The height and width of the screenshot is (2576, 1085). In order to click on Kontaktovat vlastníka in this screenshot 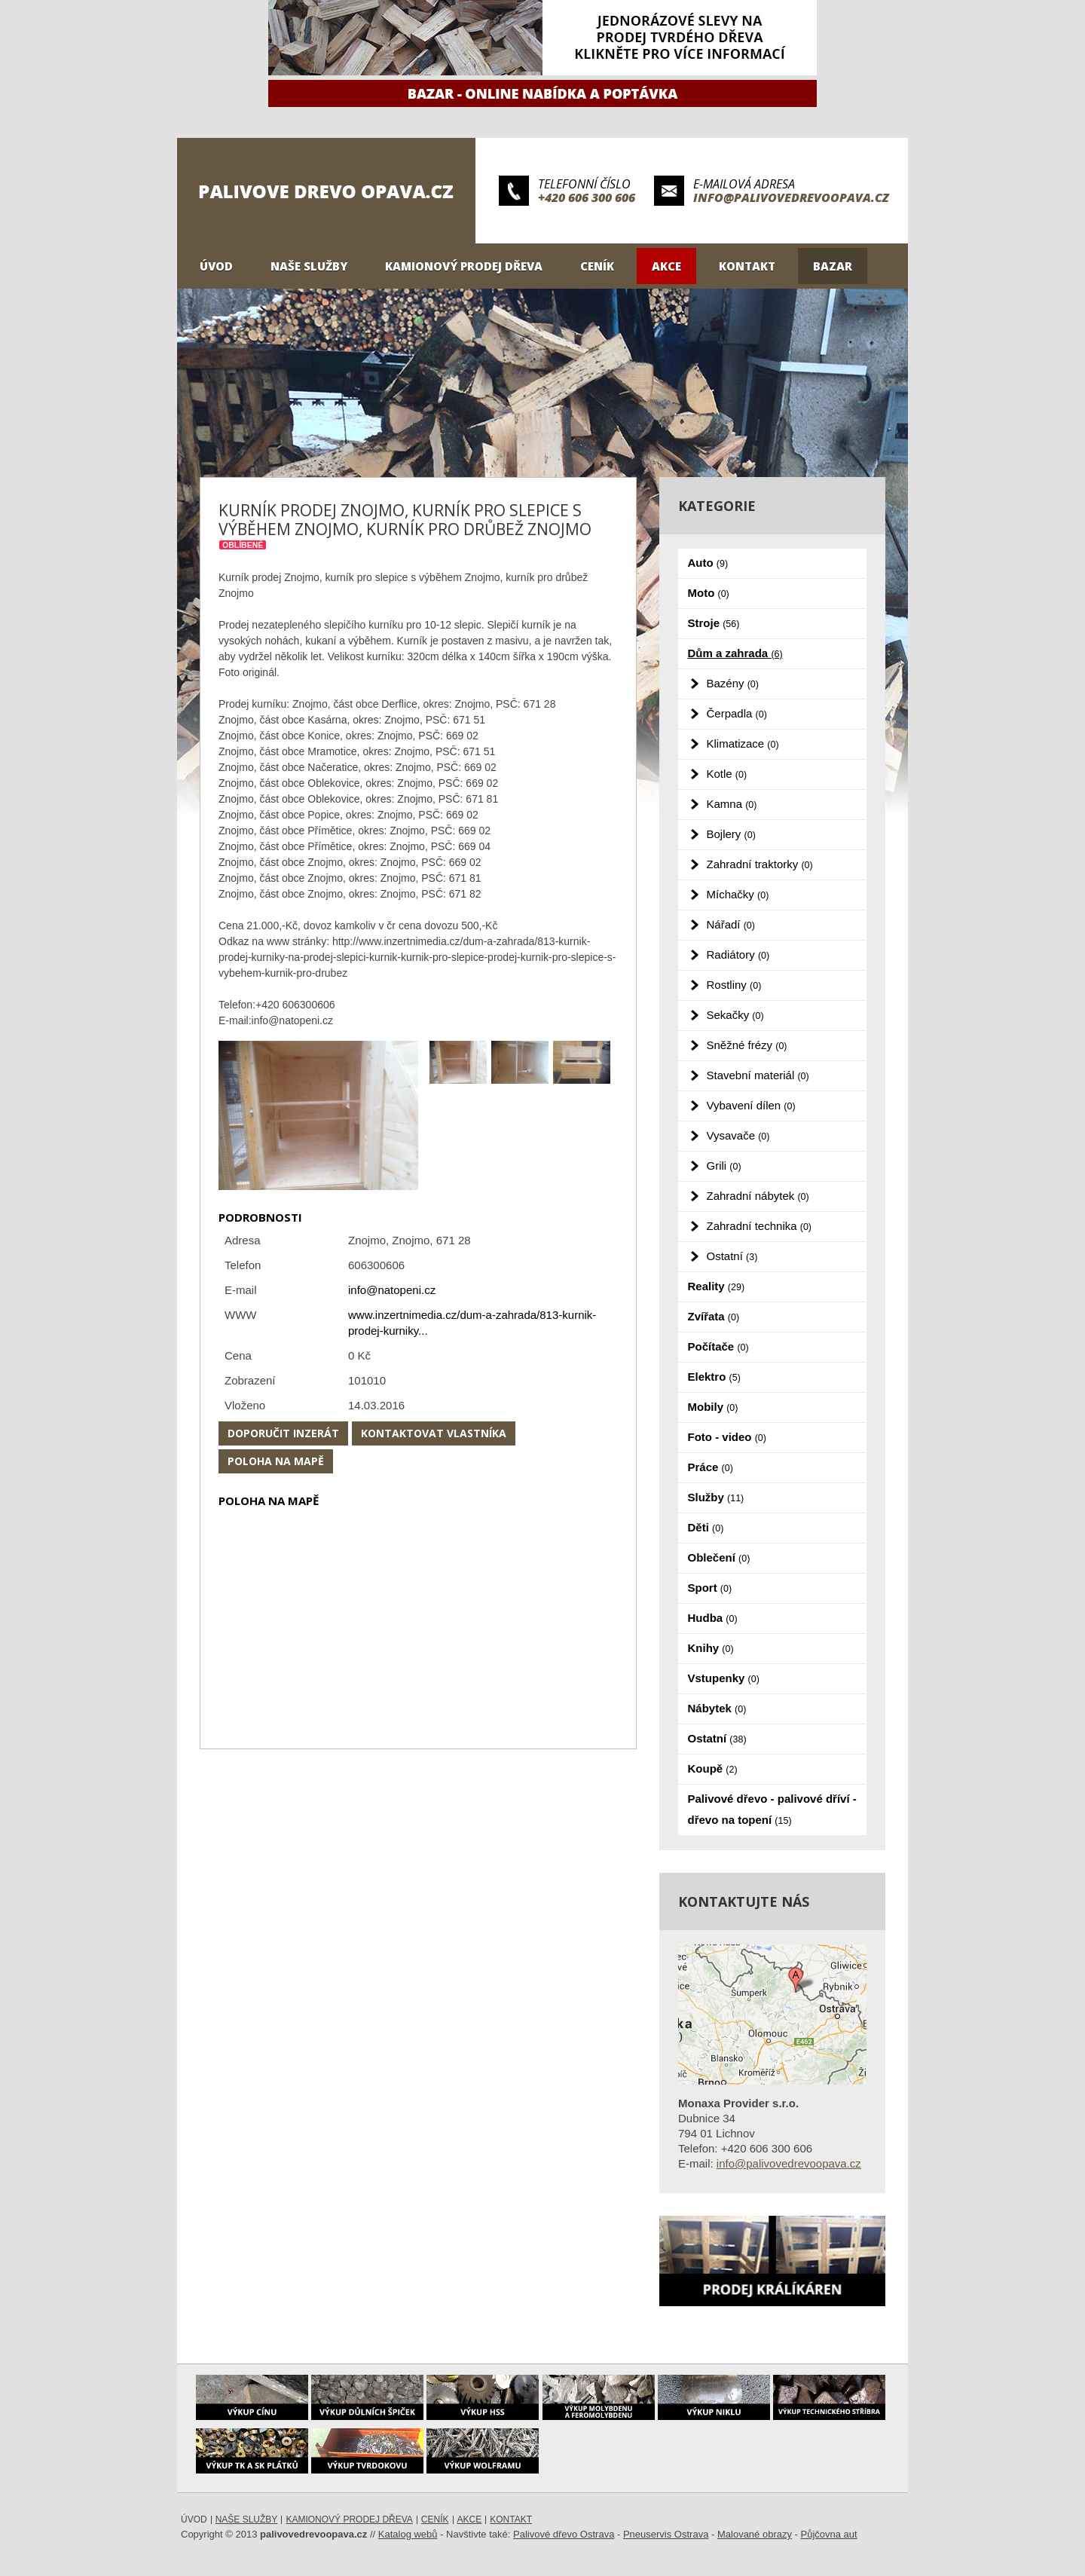, I will do `click(433, 1433)`.